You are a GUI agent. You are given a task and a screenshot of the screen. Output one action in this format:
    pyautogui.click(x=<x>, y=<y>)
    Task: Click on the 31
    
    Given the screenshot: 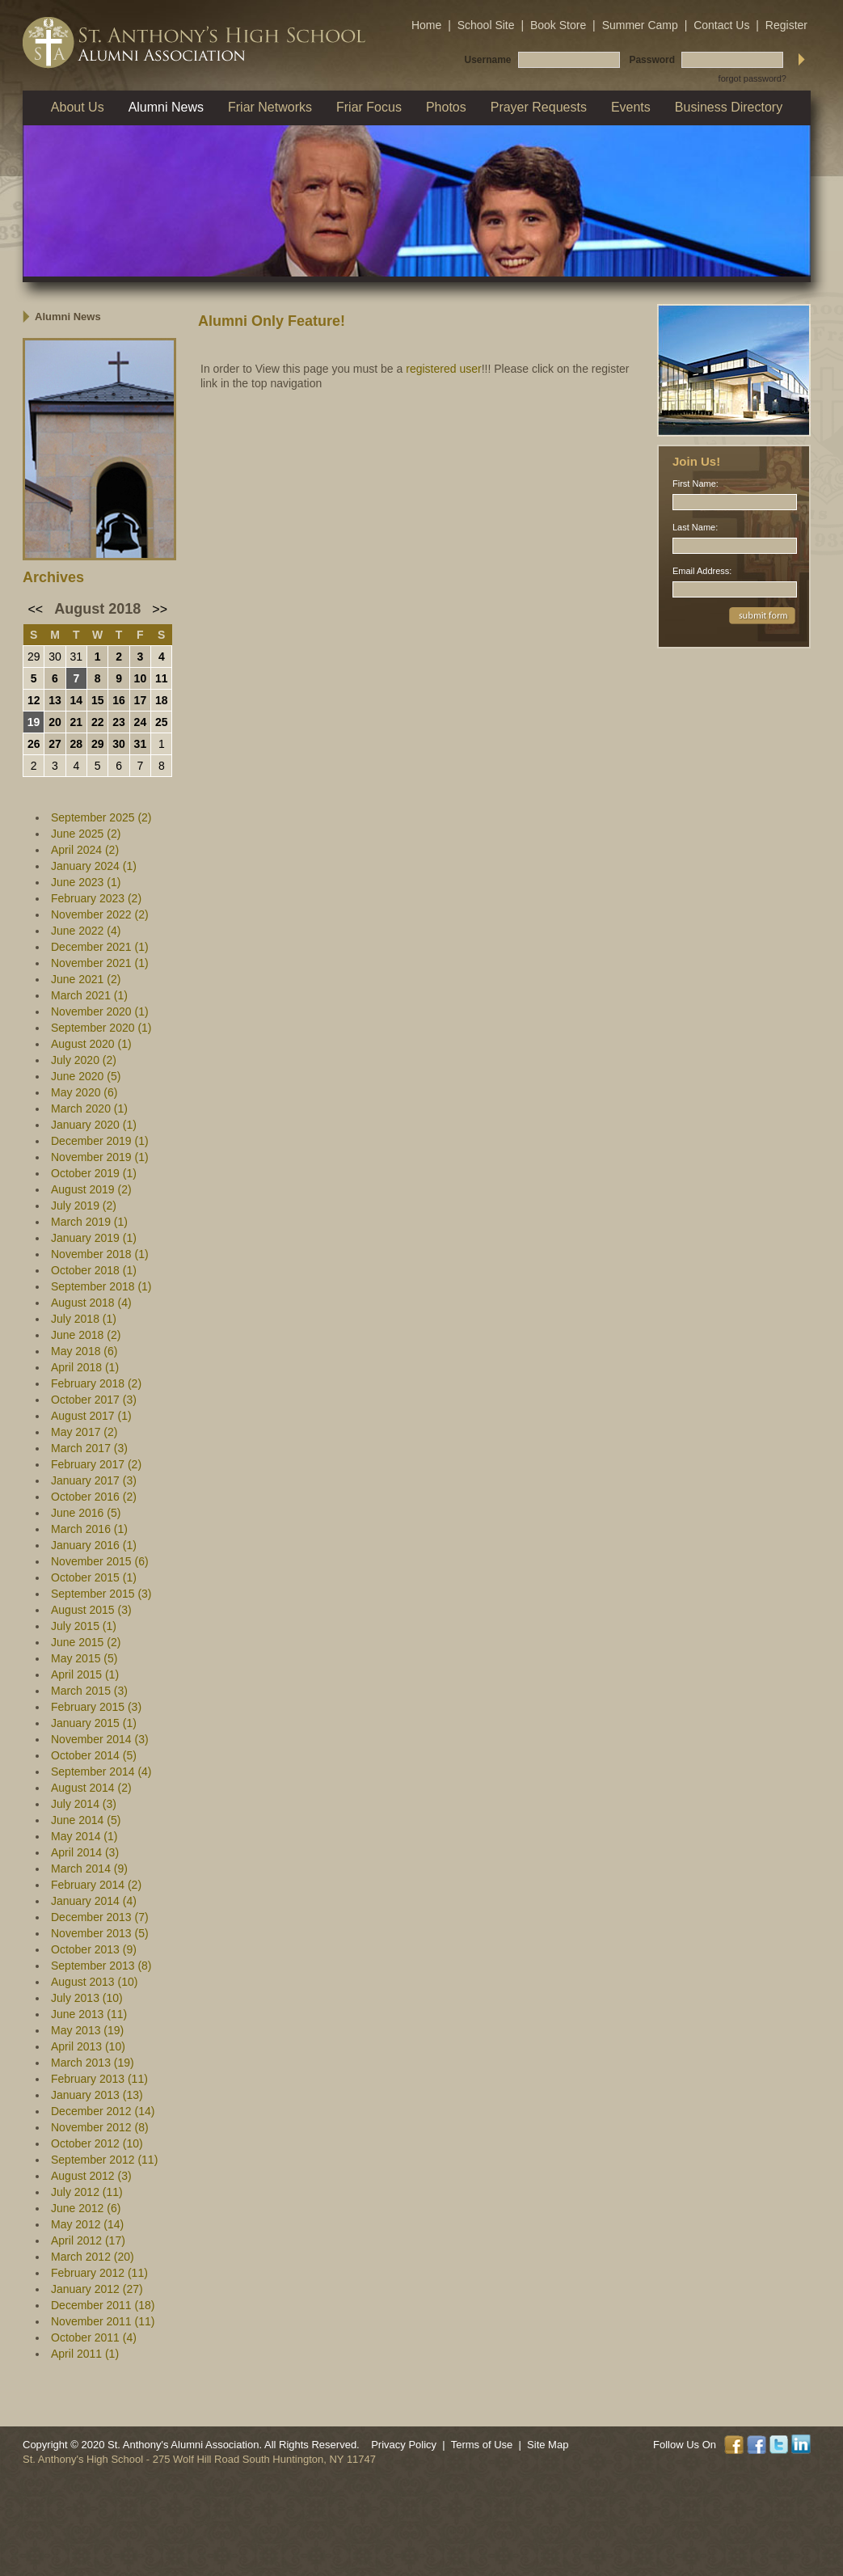 What is the action you would take?
    pyautogui.click(x=76, y=656)
    